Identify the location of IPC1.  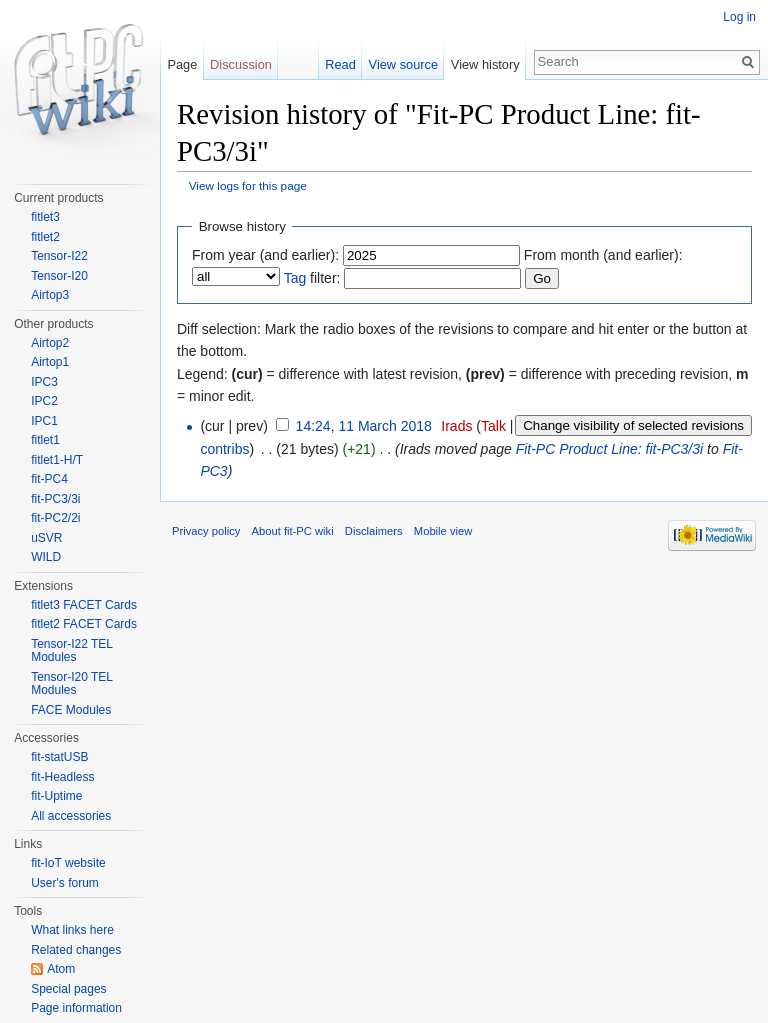
(44, 421).